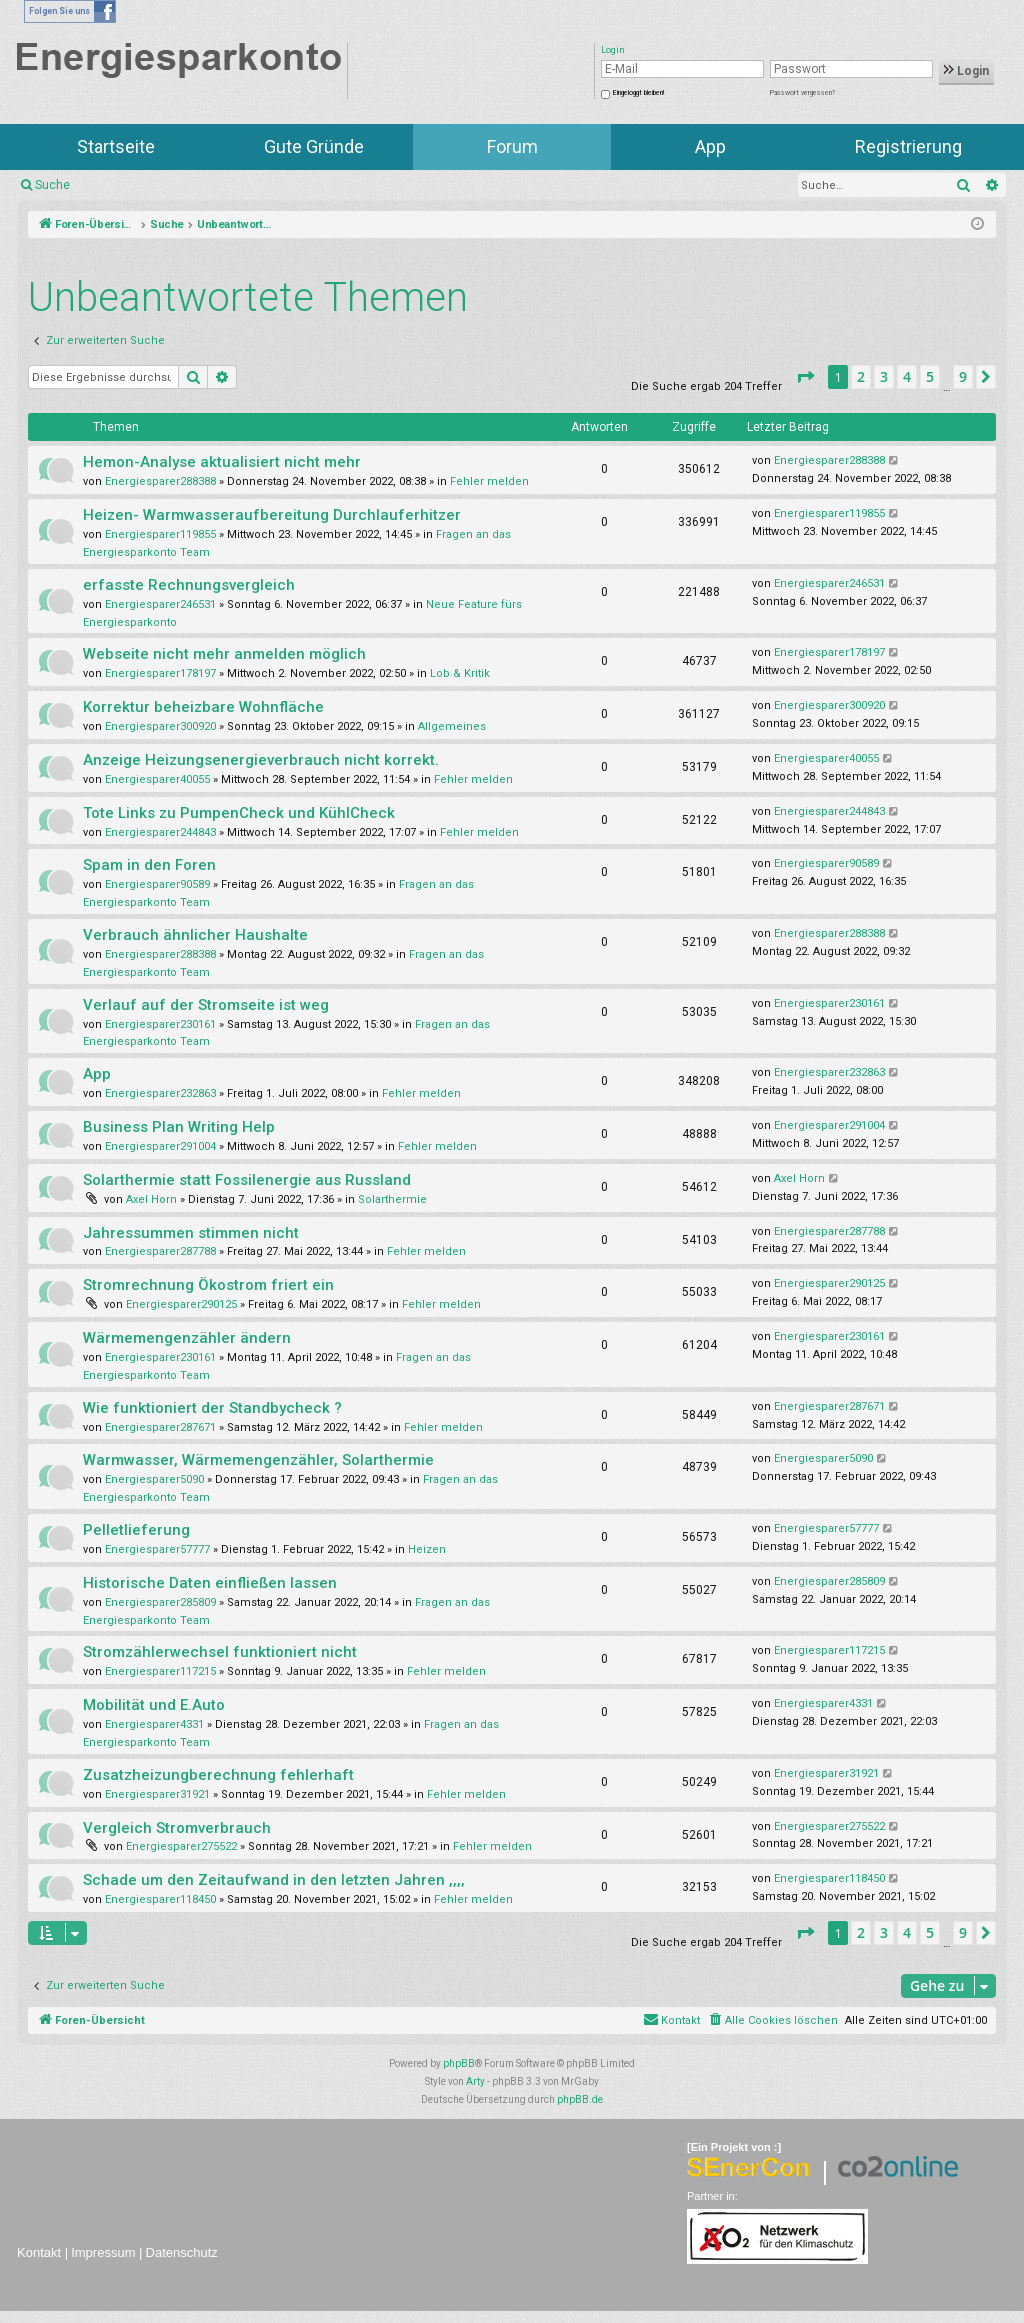 The width and height of the screenshot is (1024, 2323). Describe the element at coordinates (261, 760) in the screenshot. I see `Anzeige Heizungsenergieverbrauch nicht korrekt.` at that location.